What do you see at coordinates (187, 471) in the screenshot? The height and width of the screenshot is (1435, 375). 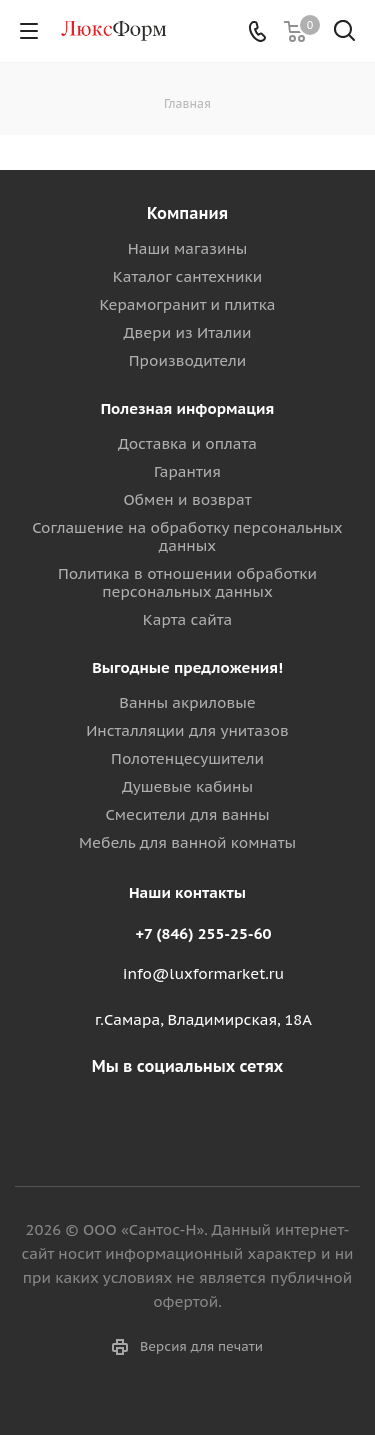 I see `Гарантия` at bounding box center [187, 471].